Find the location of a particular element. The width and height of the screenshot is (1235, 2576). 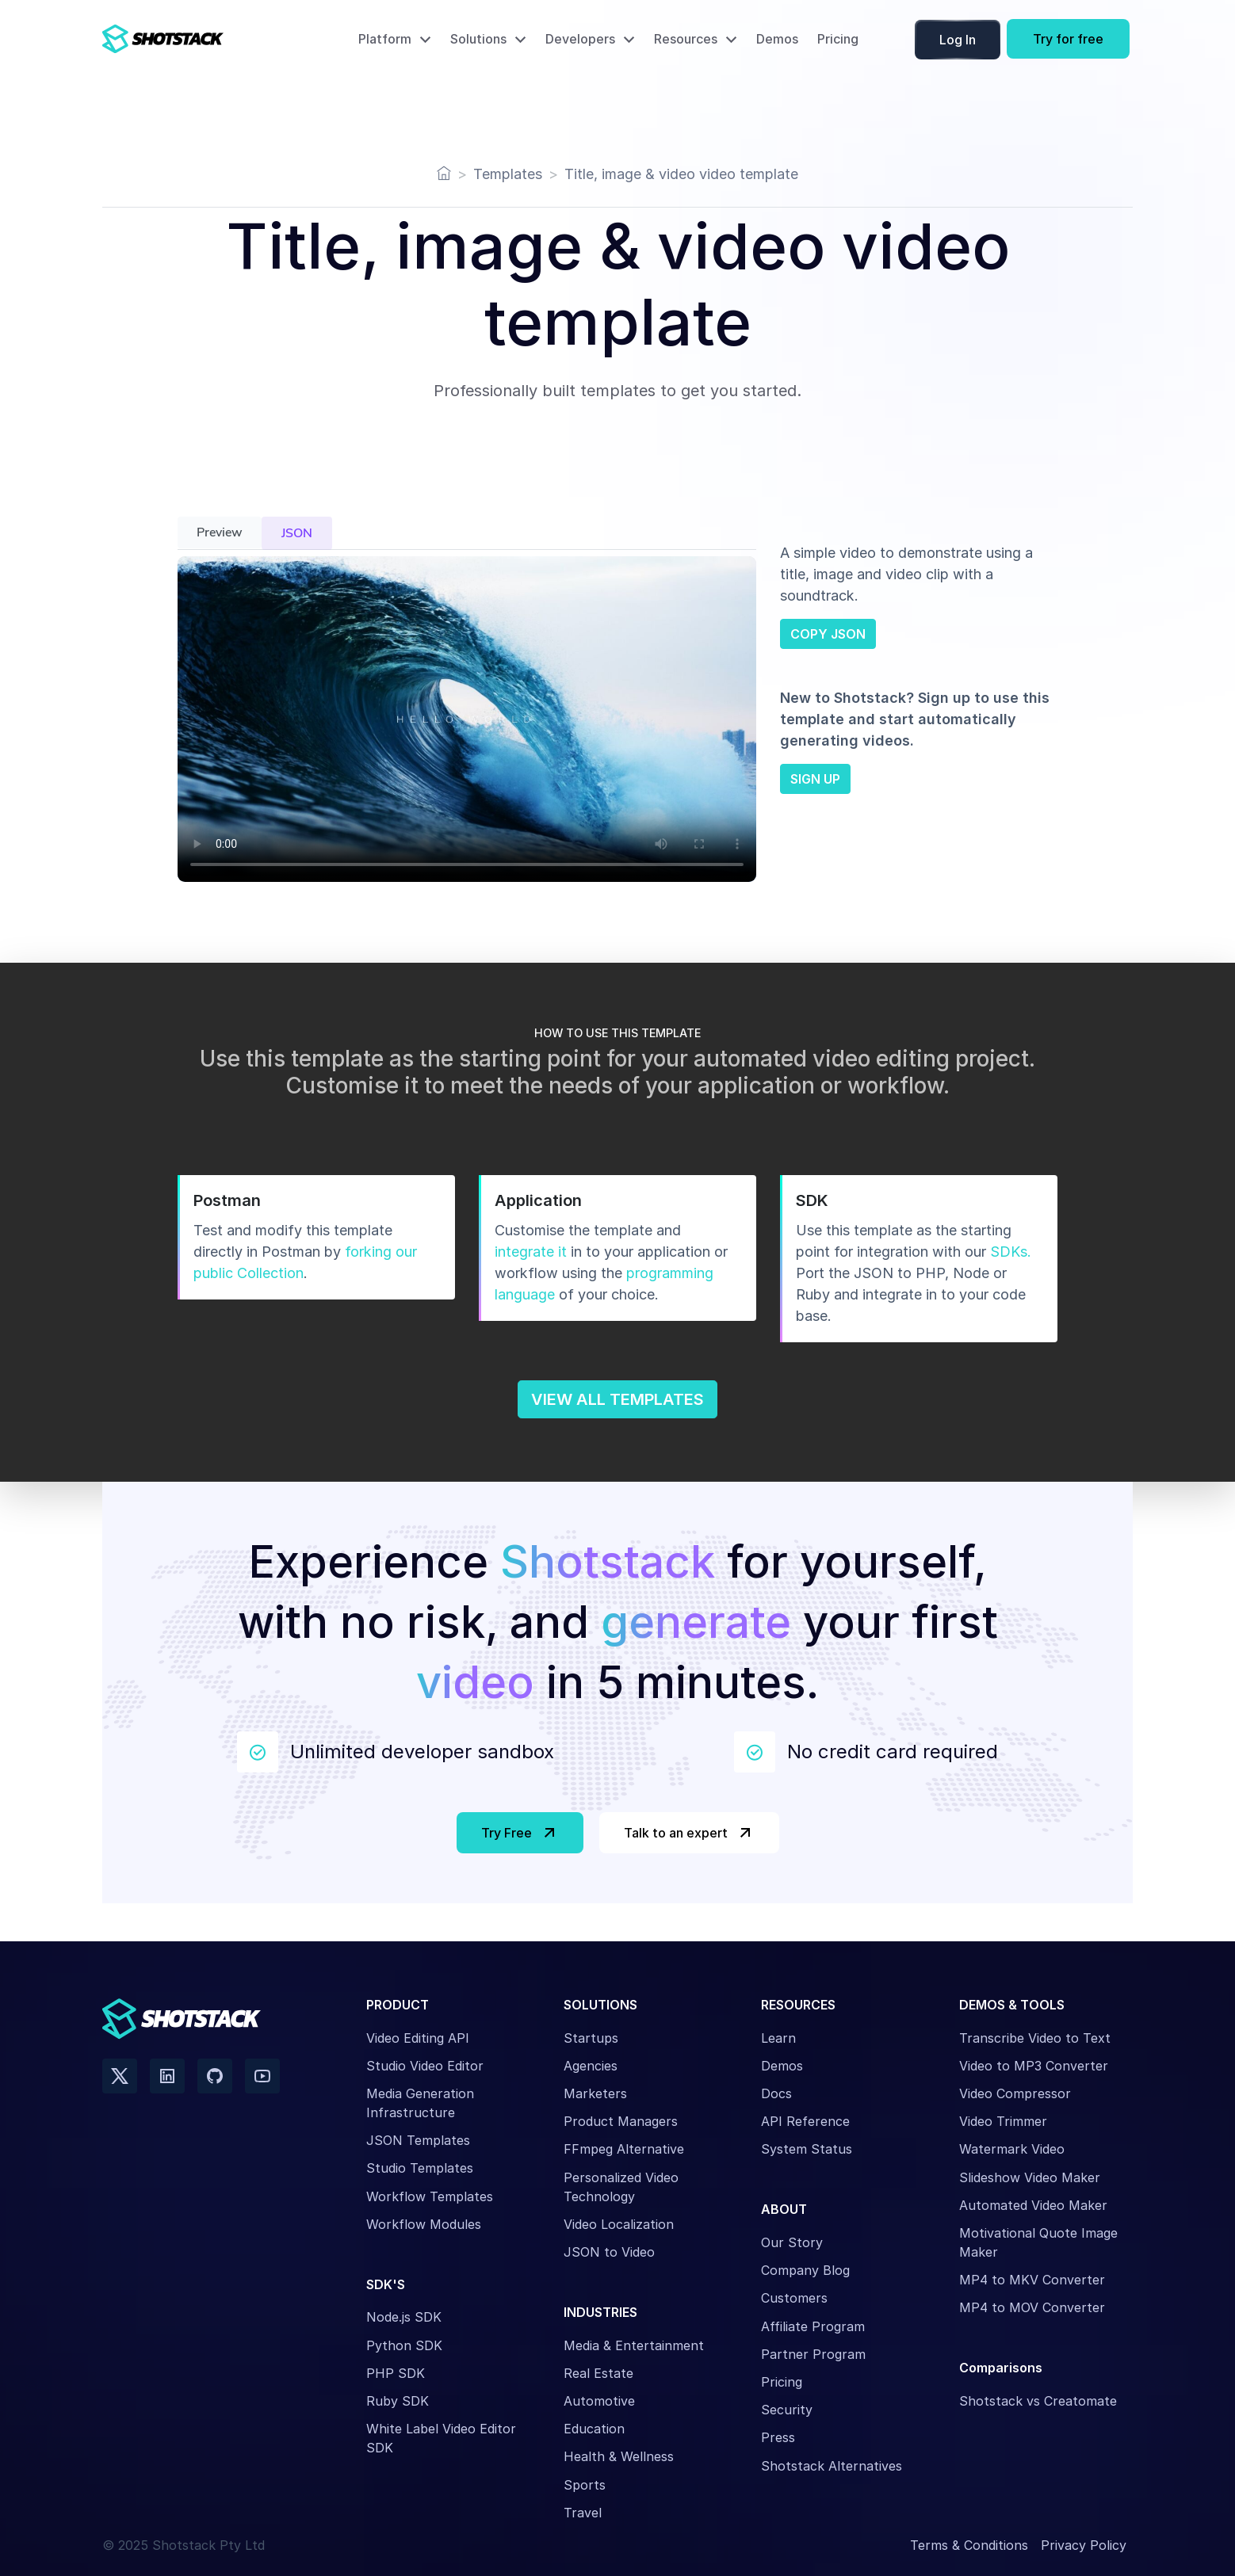

Travel is located at coordinates (583, 2513).